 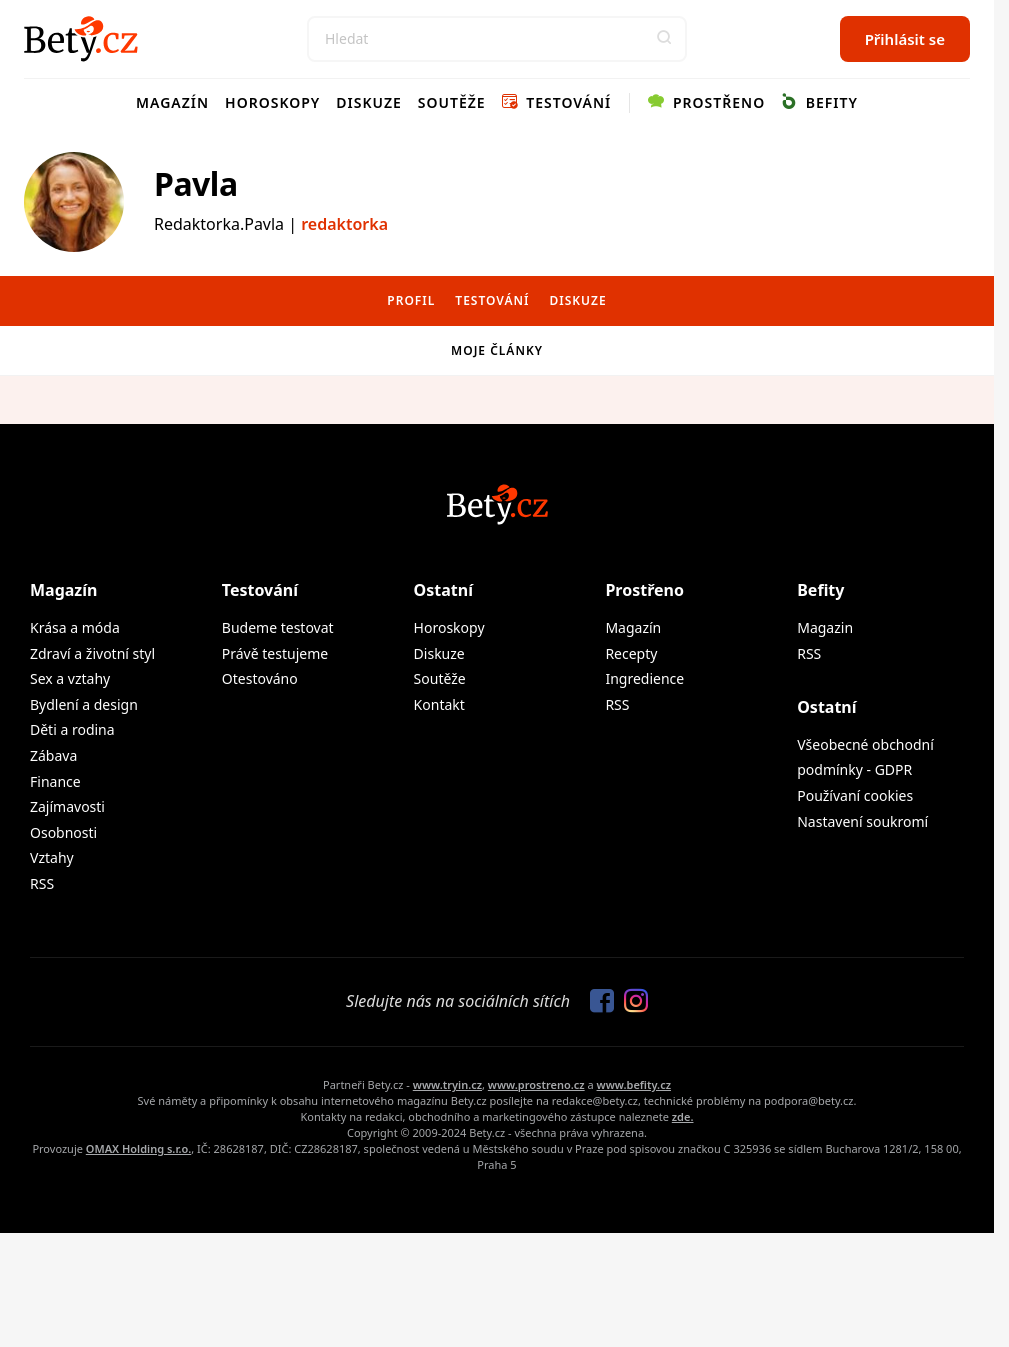 I want to click on Bydlení a design, so click(x=84, y=704).